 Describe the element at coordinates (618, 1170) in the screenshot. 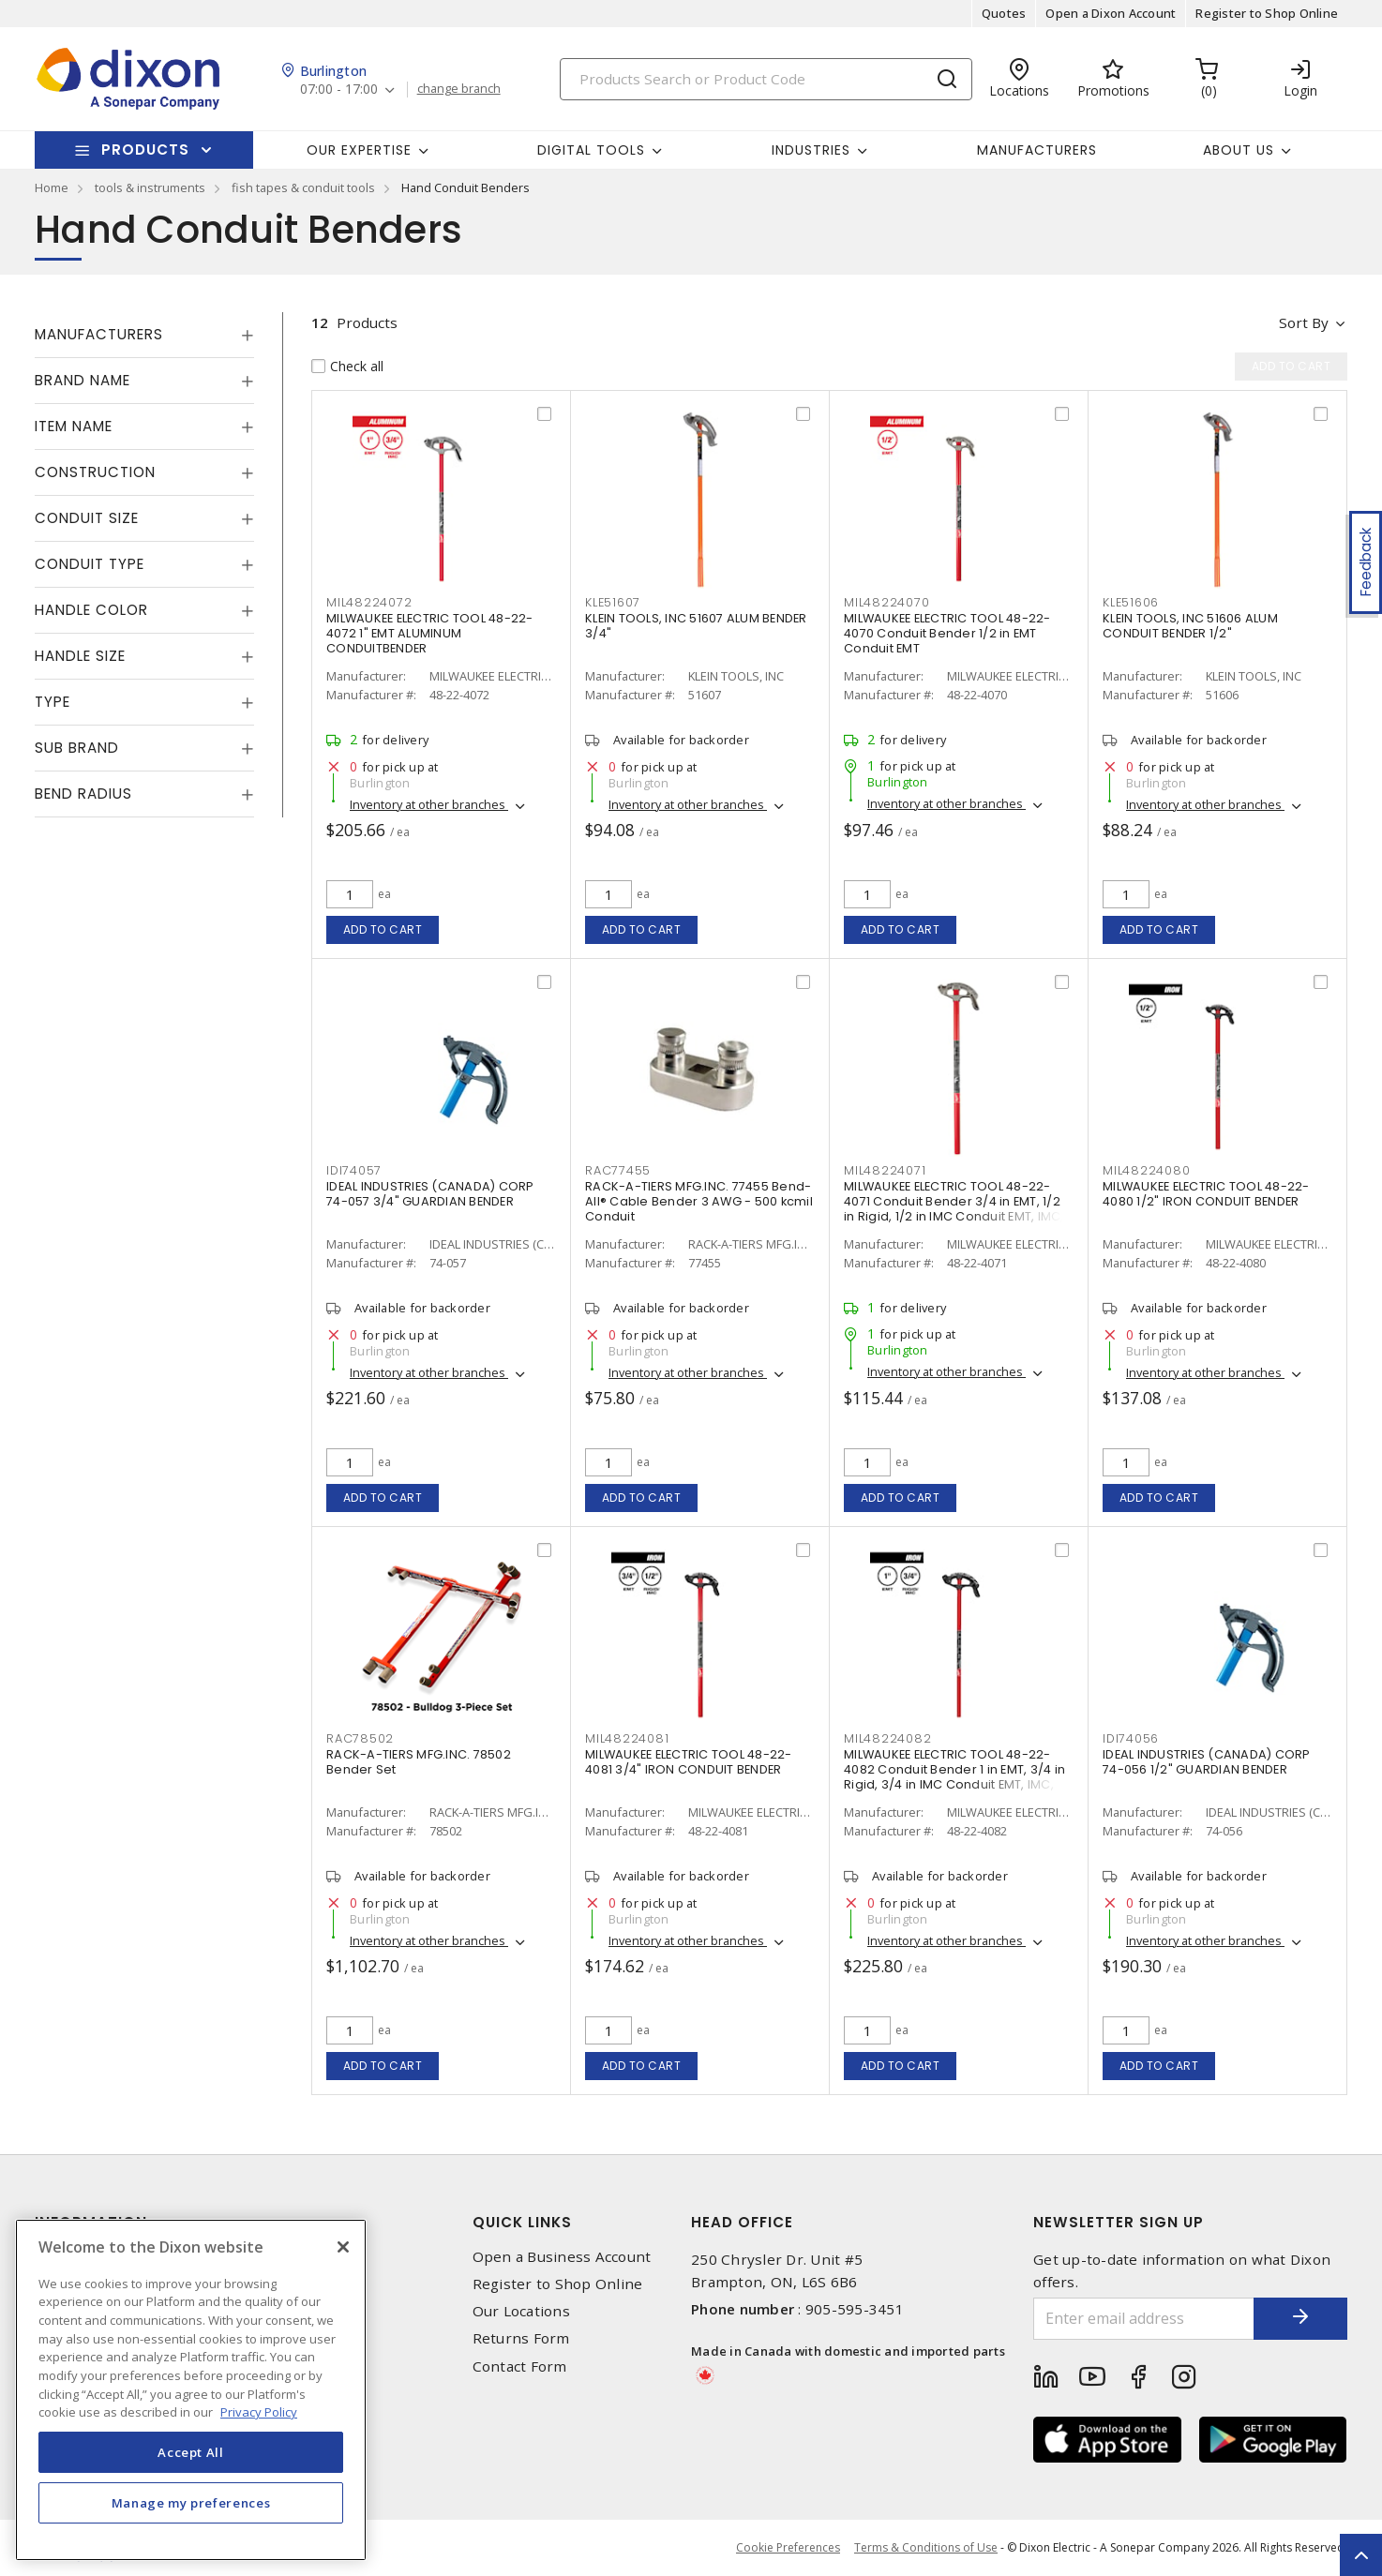

I see `RAC77455` at that location.